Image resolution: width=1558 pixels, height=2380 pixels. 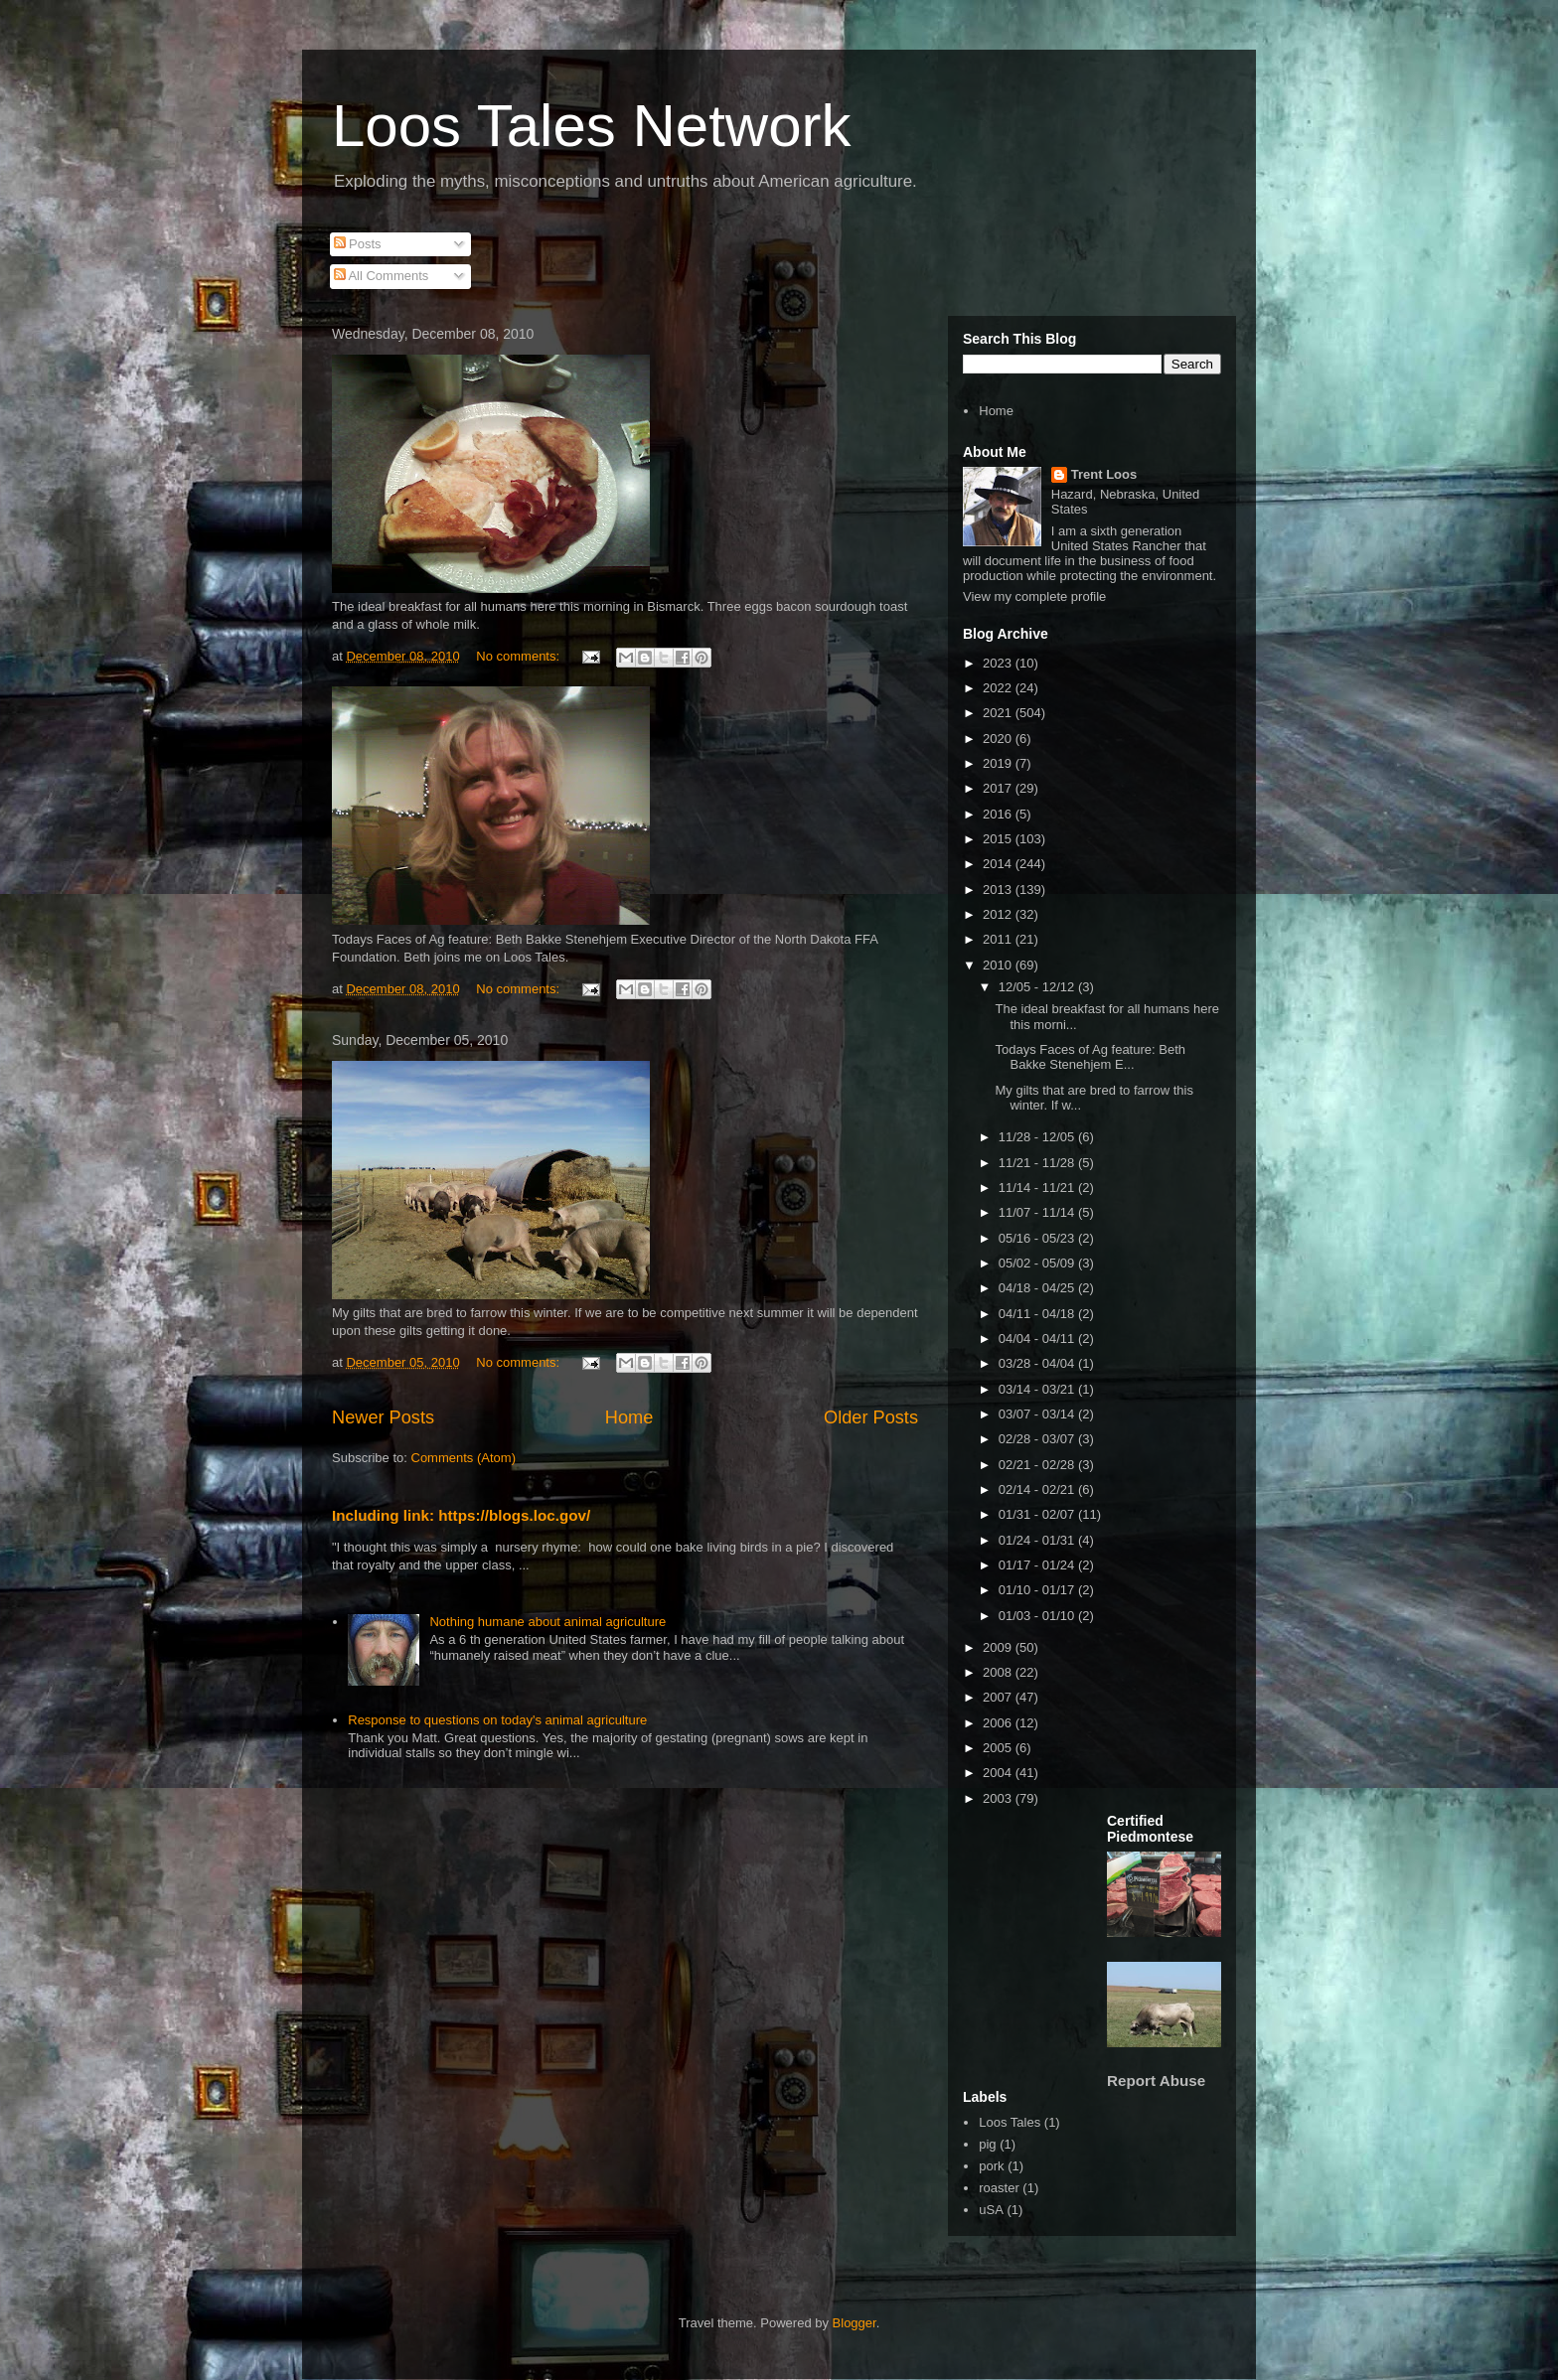 I want to click on 03/28 - 04/04, so click(x=1038, y=1363).